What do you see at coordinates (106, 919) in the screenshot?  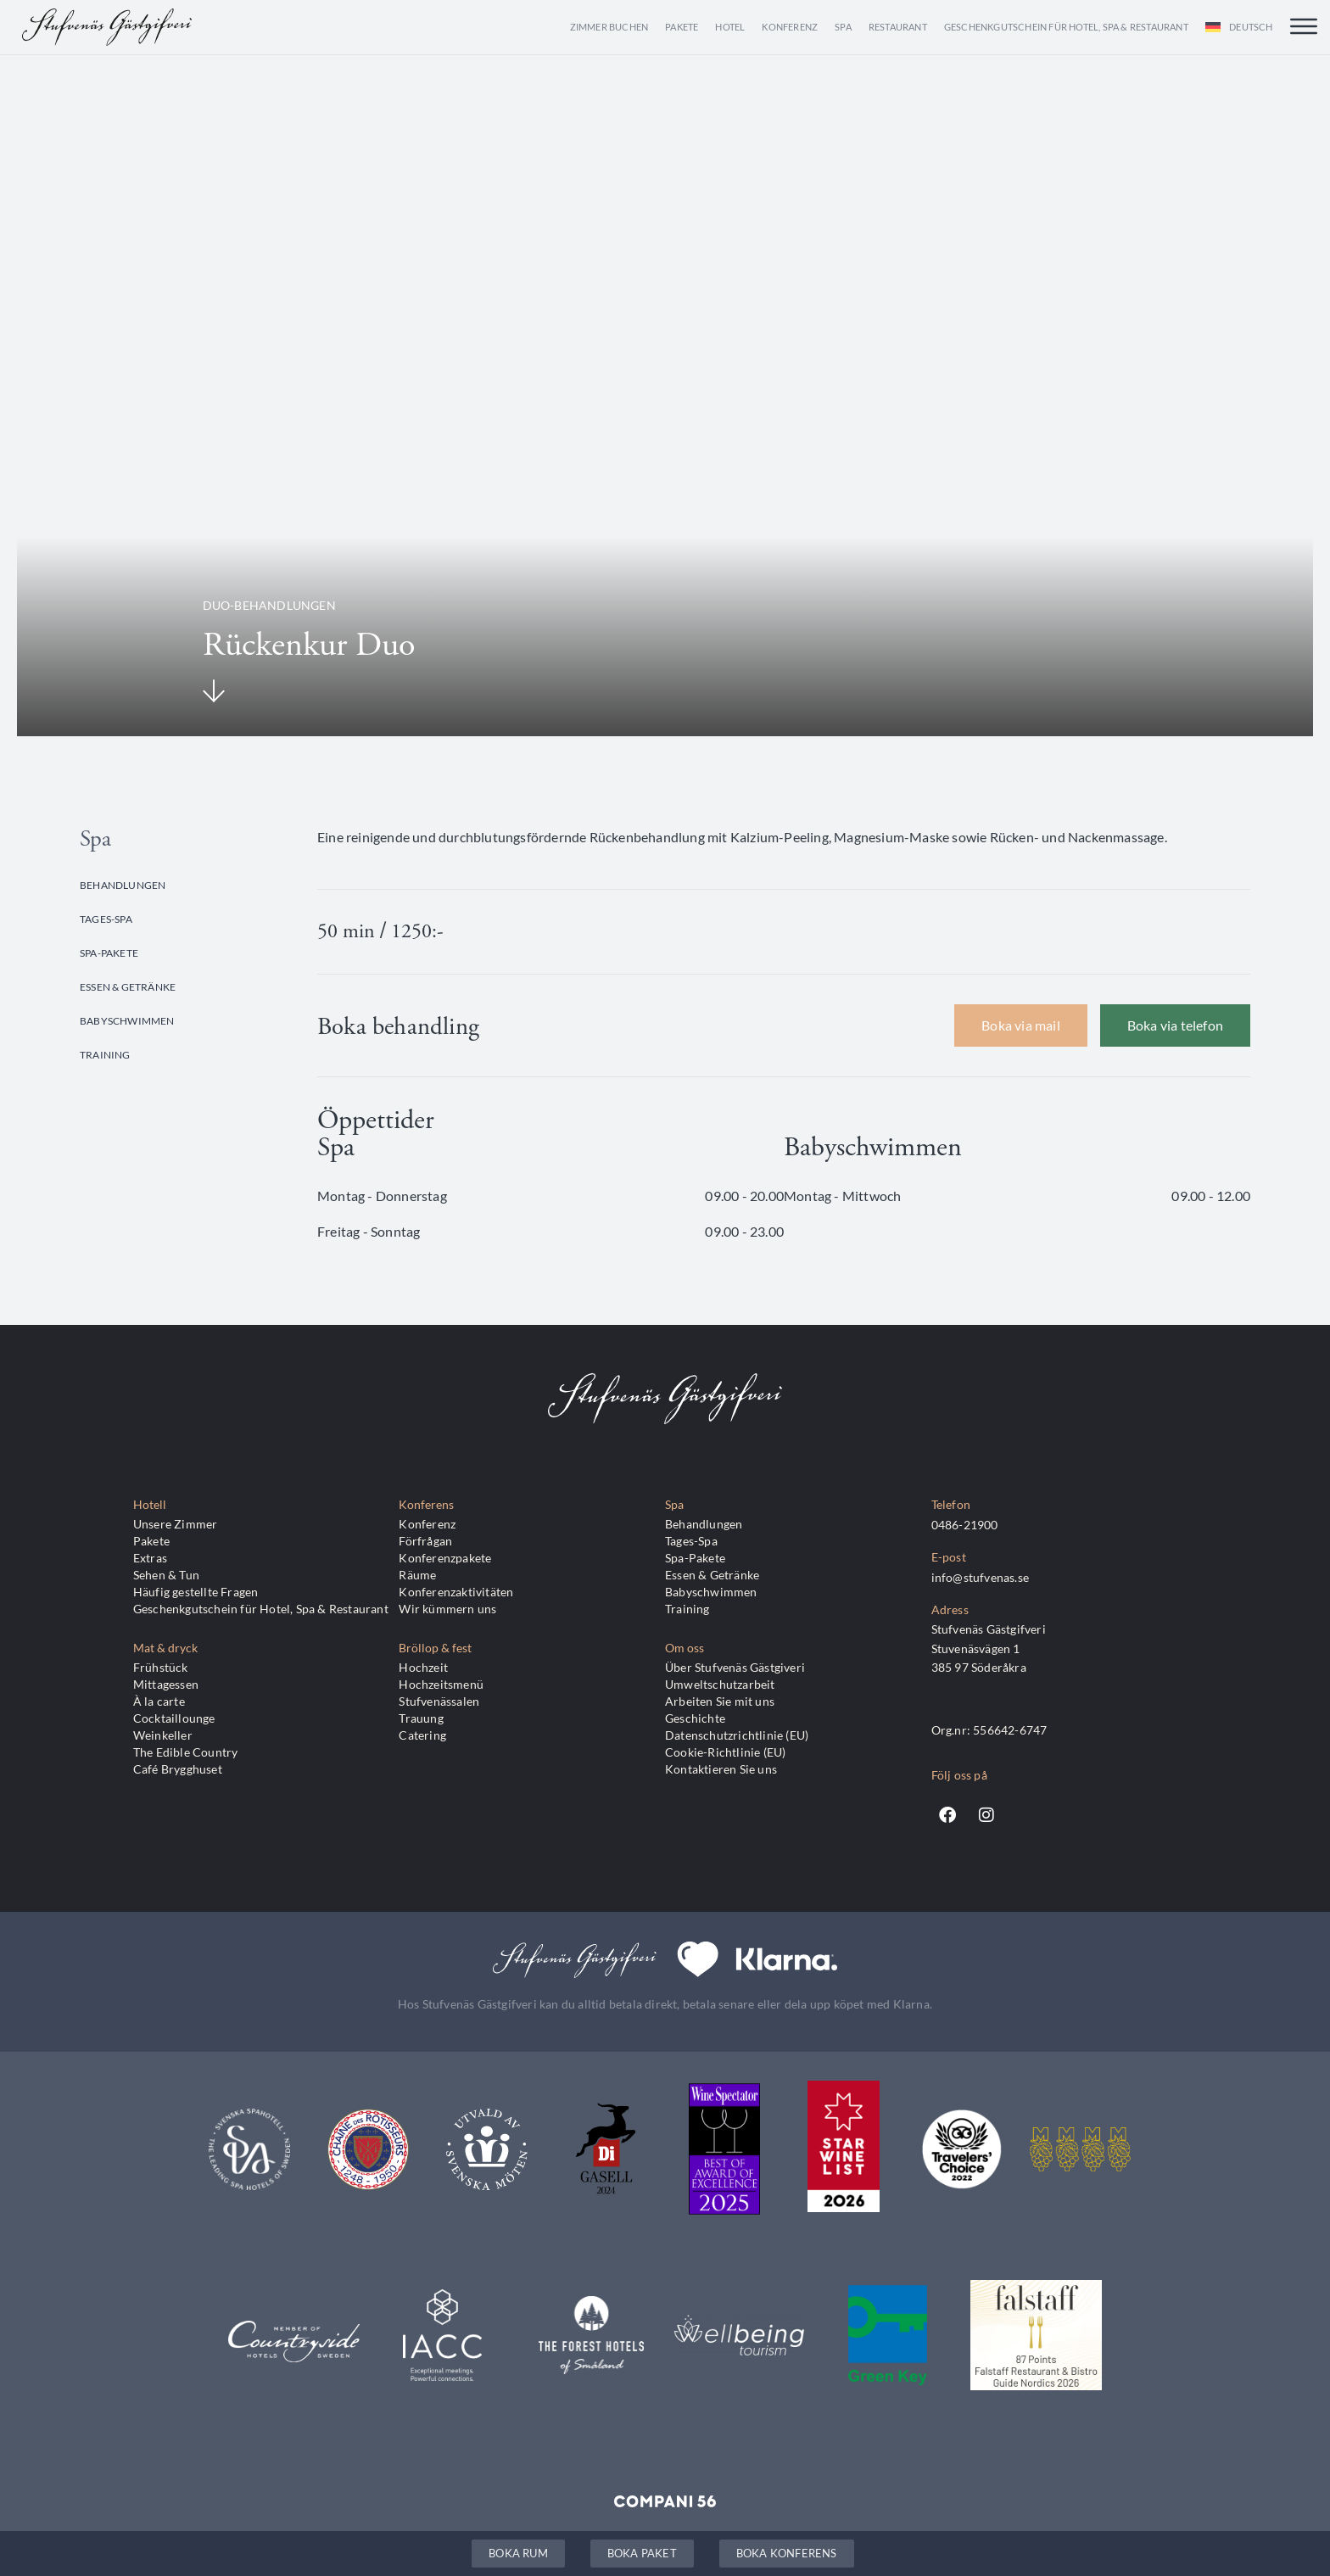 I see `Tages-Spa` at bounding box center [106, 919].